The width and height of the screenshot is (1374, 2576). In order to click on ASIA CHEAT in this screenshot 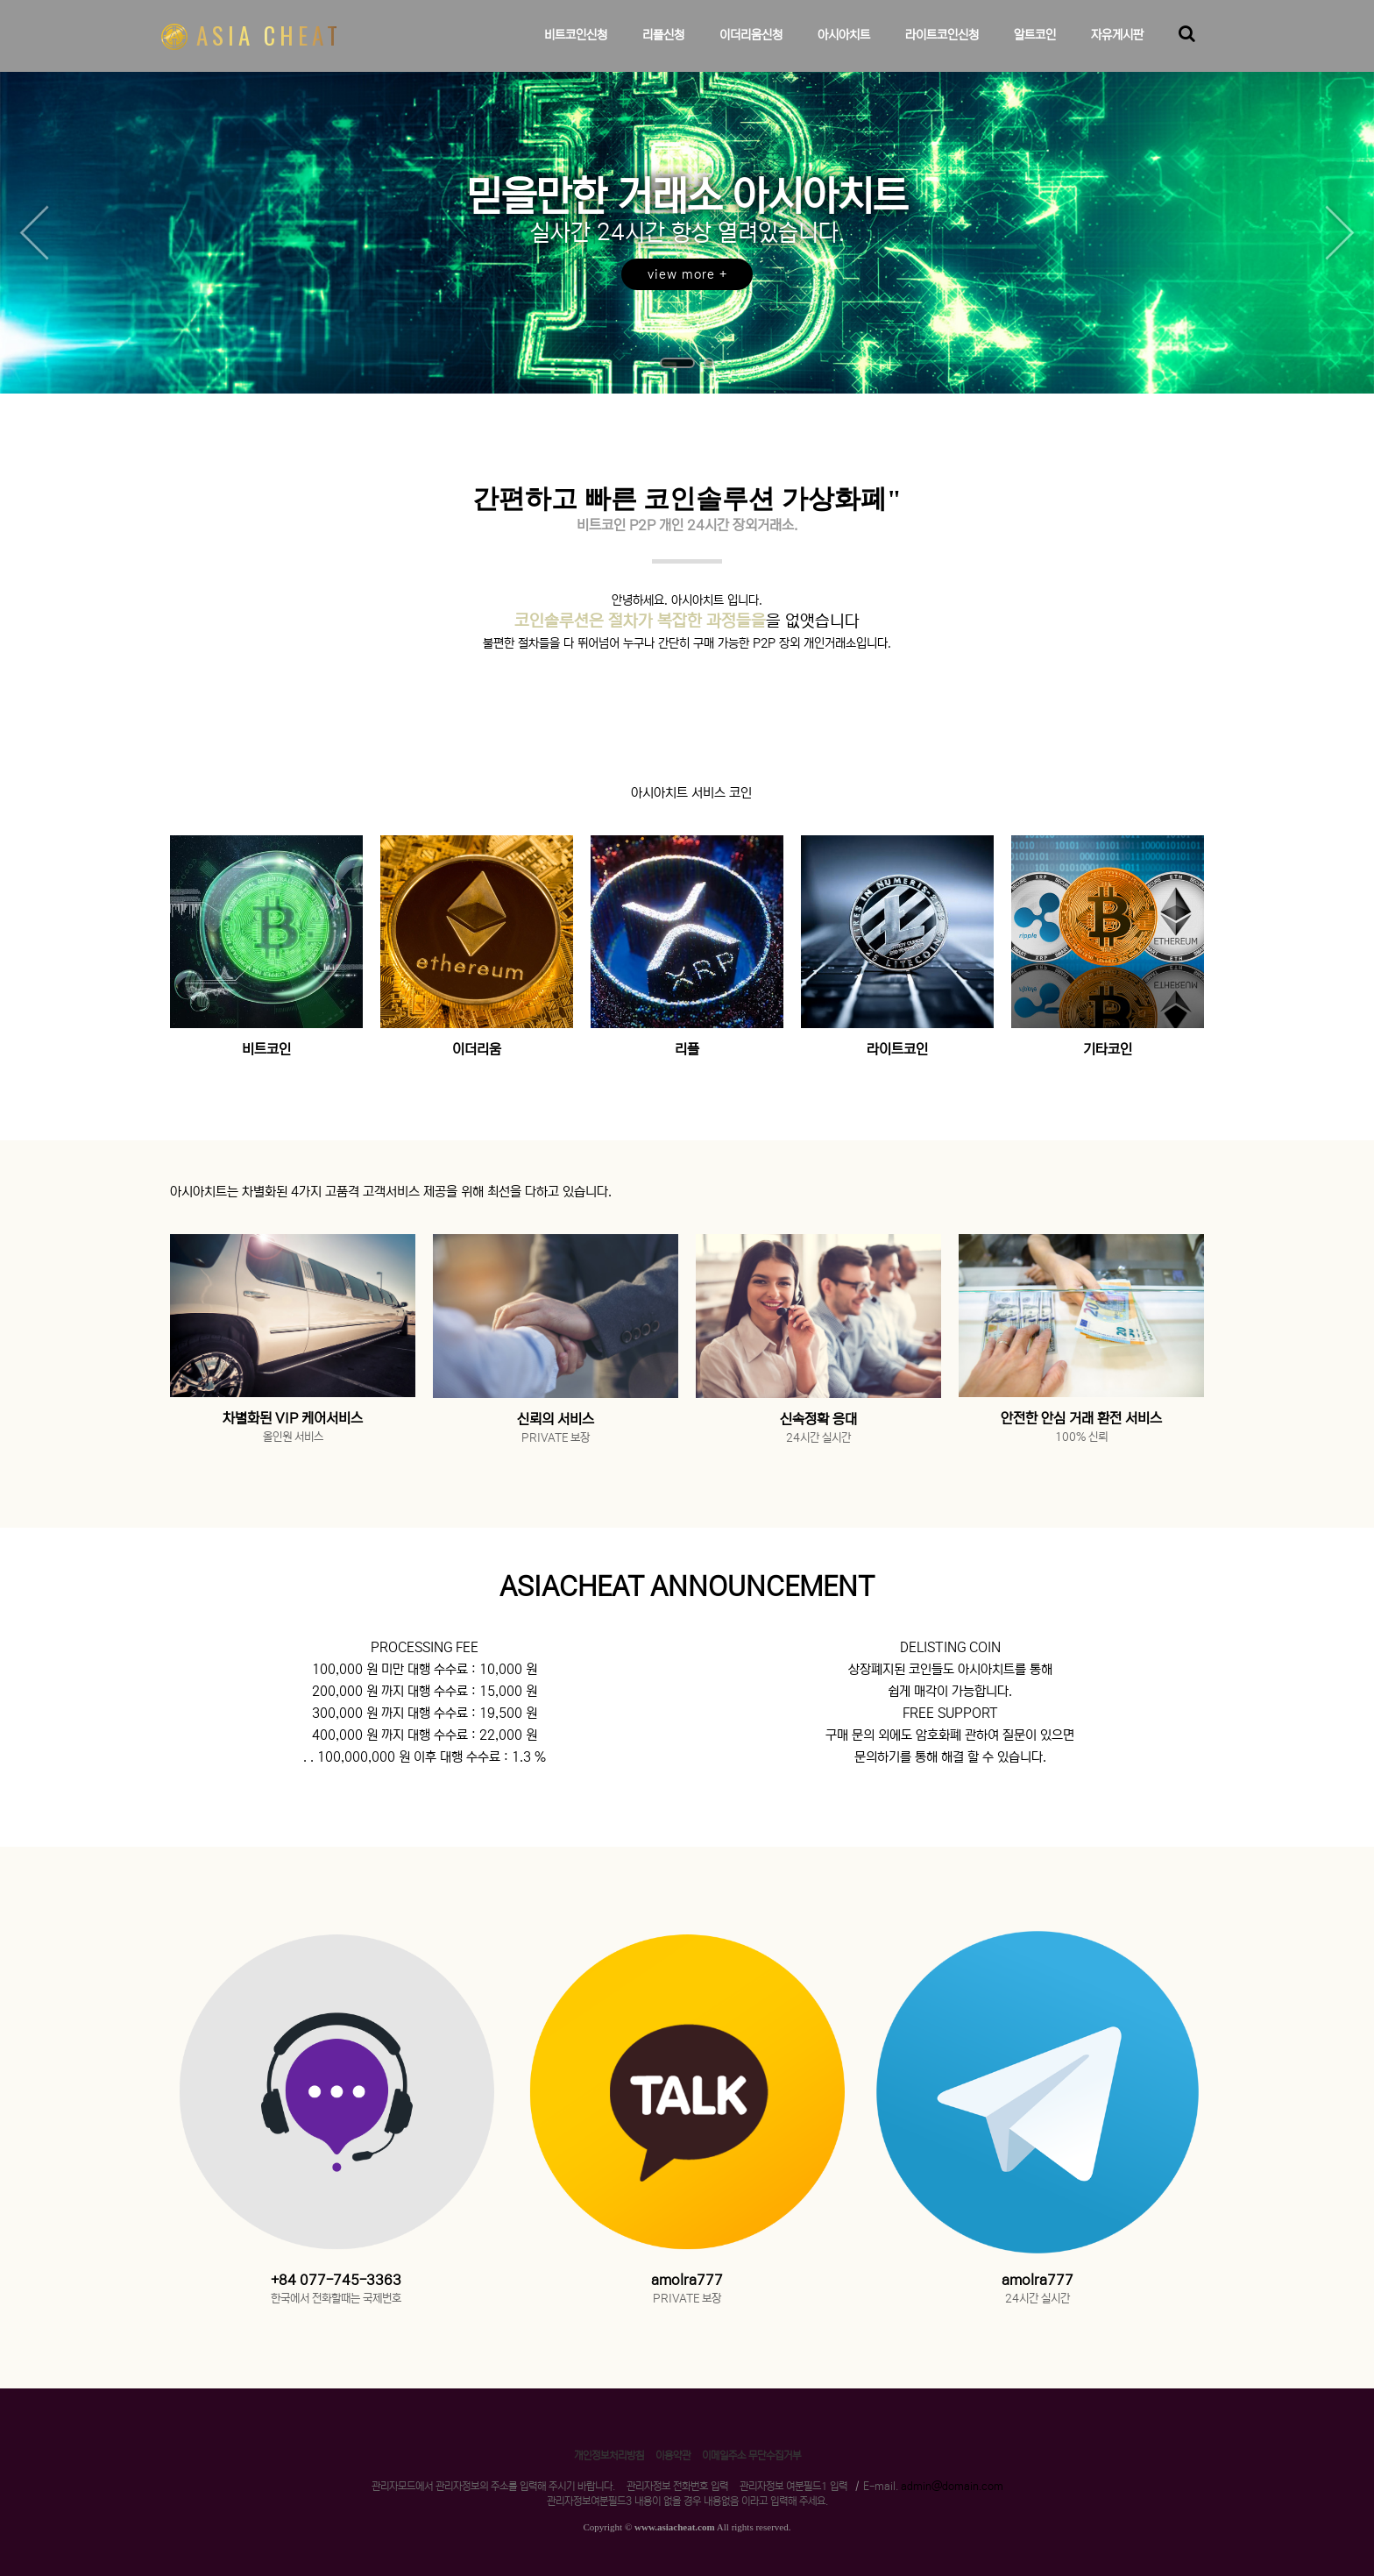, I will do `click(251, 35)`.